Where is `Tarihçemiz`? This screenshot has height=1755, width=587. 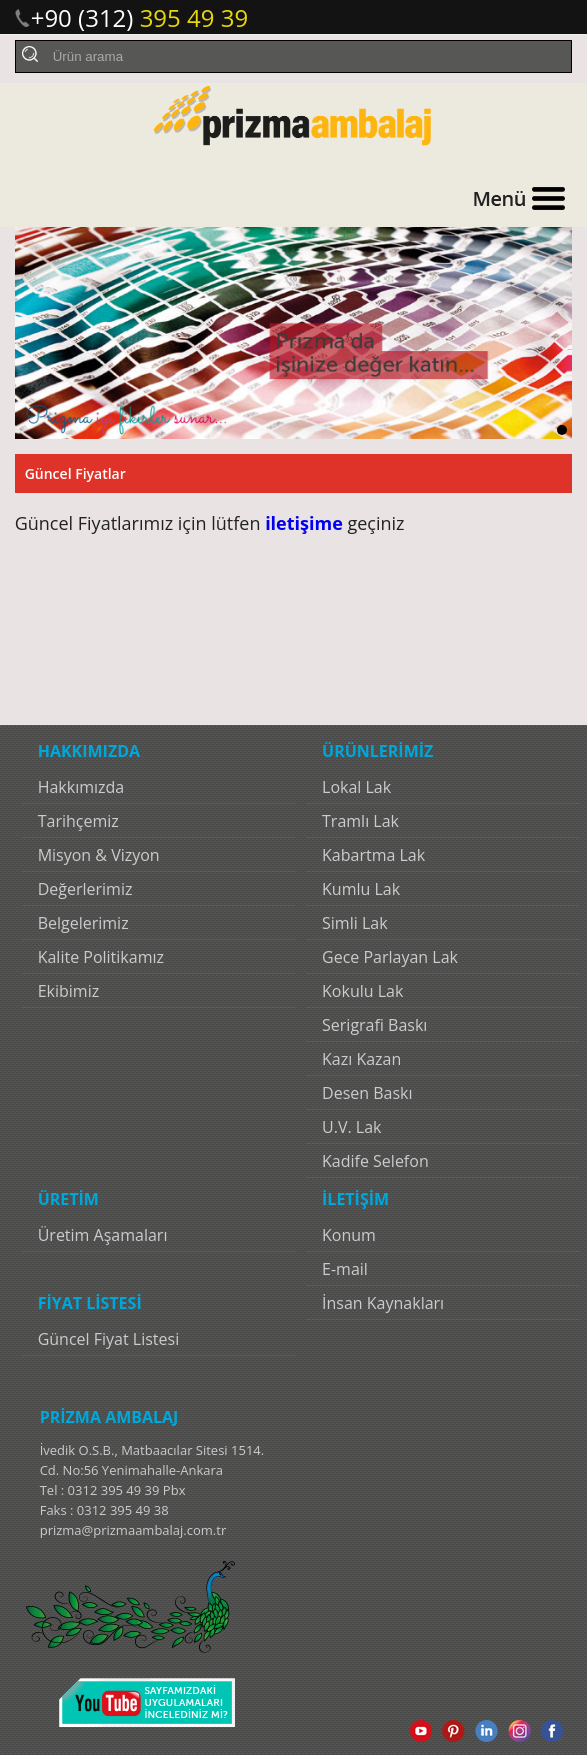
Tarihçemiz is located at coordinates (78, 821).